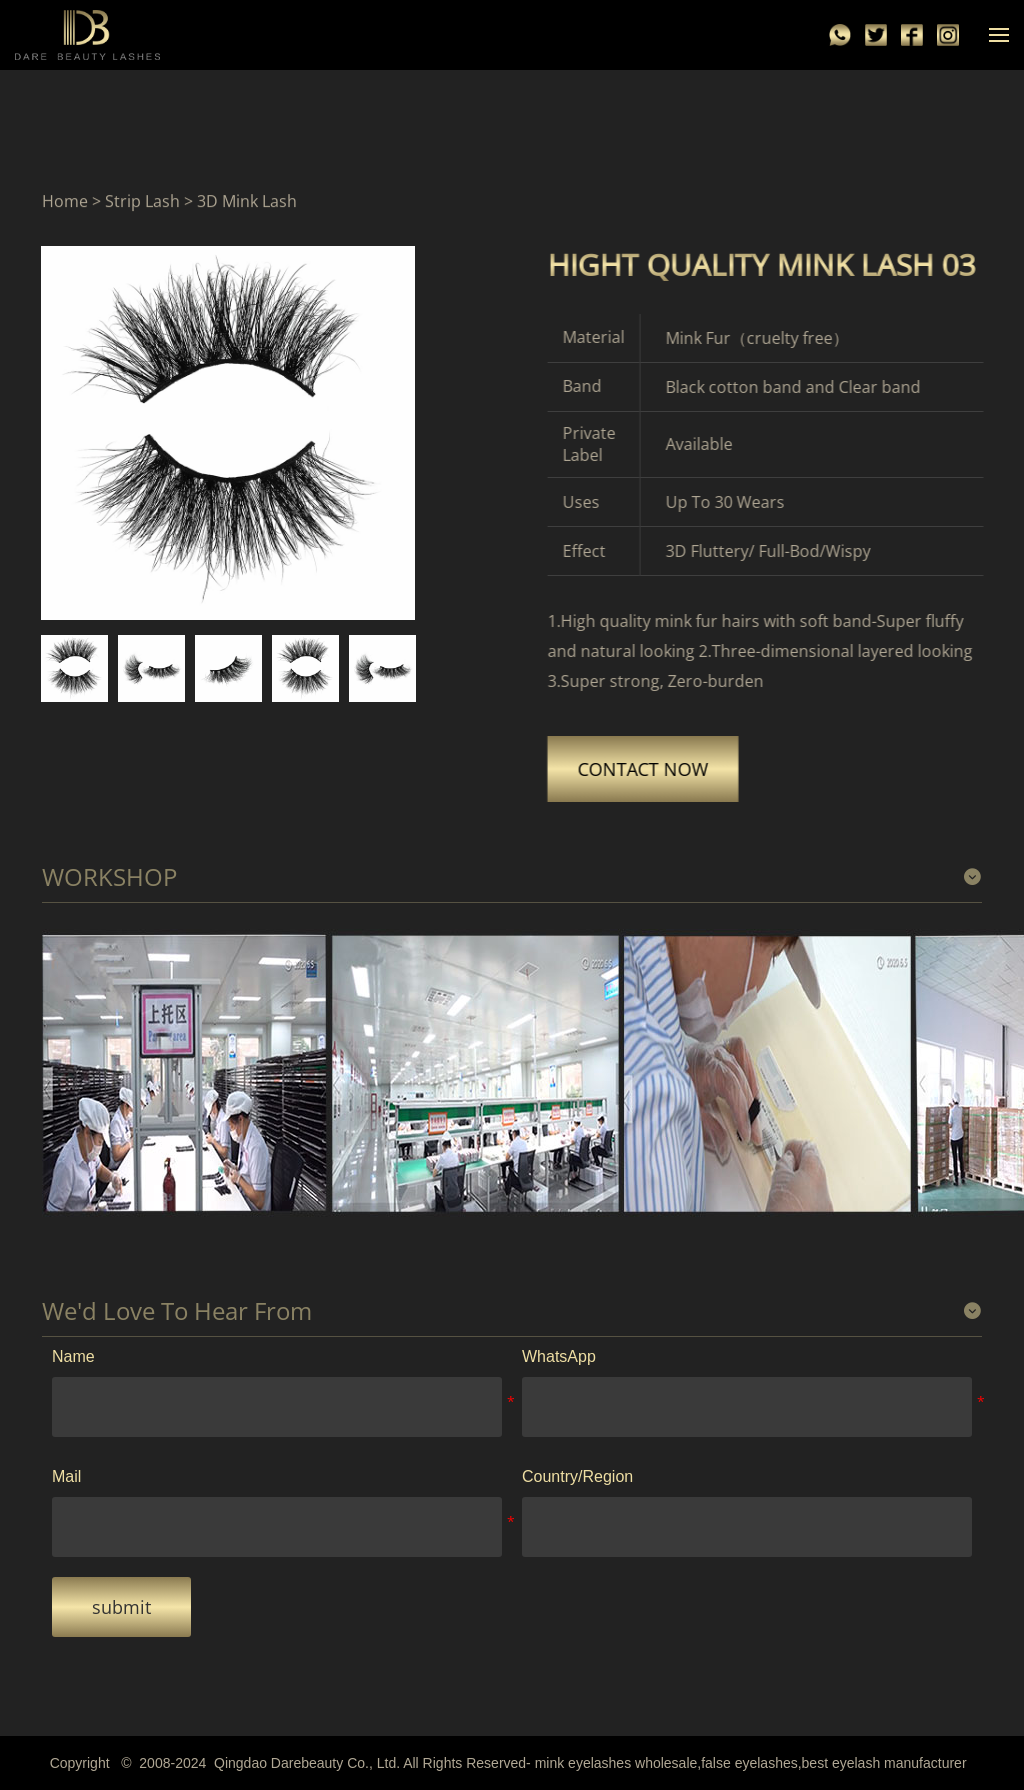 The width and height of the screenshot is (1024, 1790). What do you see at coordinates (65, 201) in the screenshot?
I see `Home` at bounding box center [65, 201].